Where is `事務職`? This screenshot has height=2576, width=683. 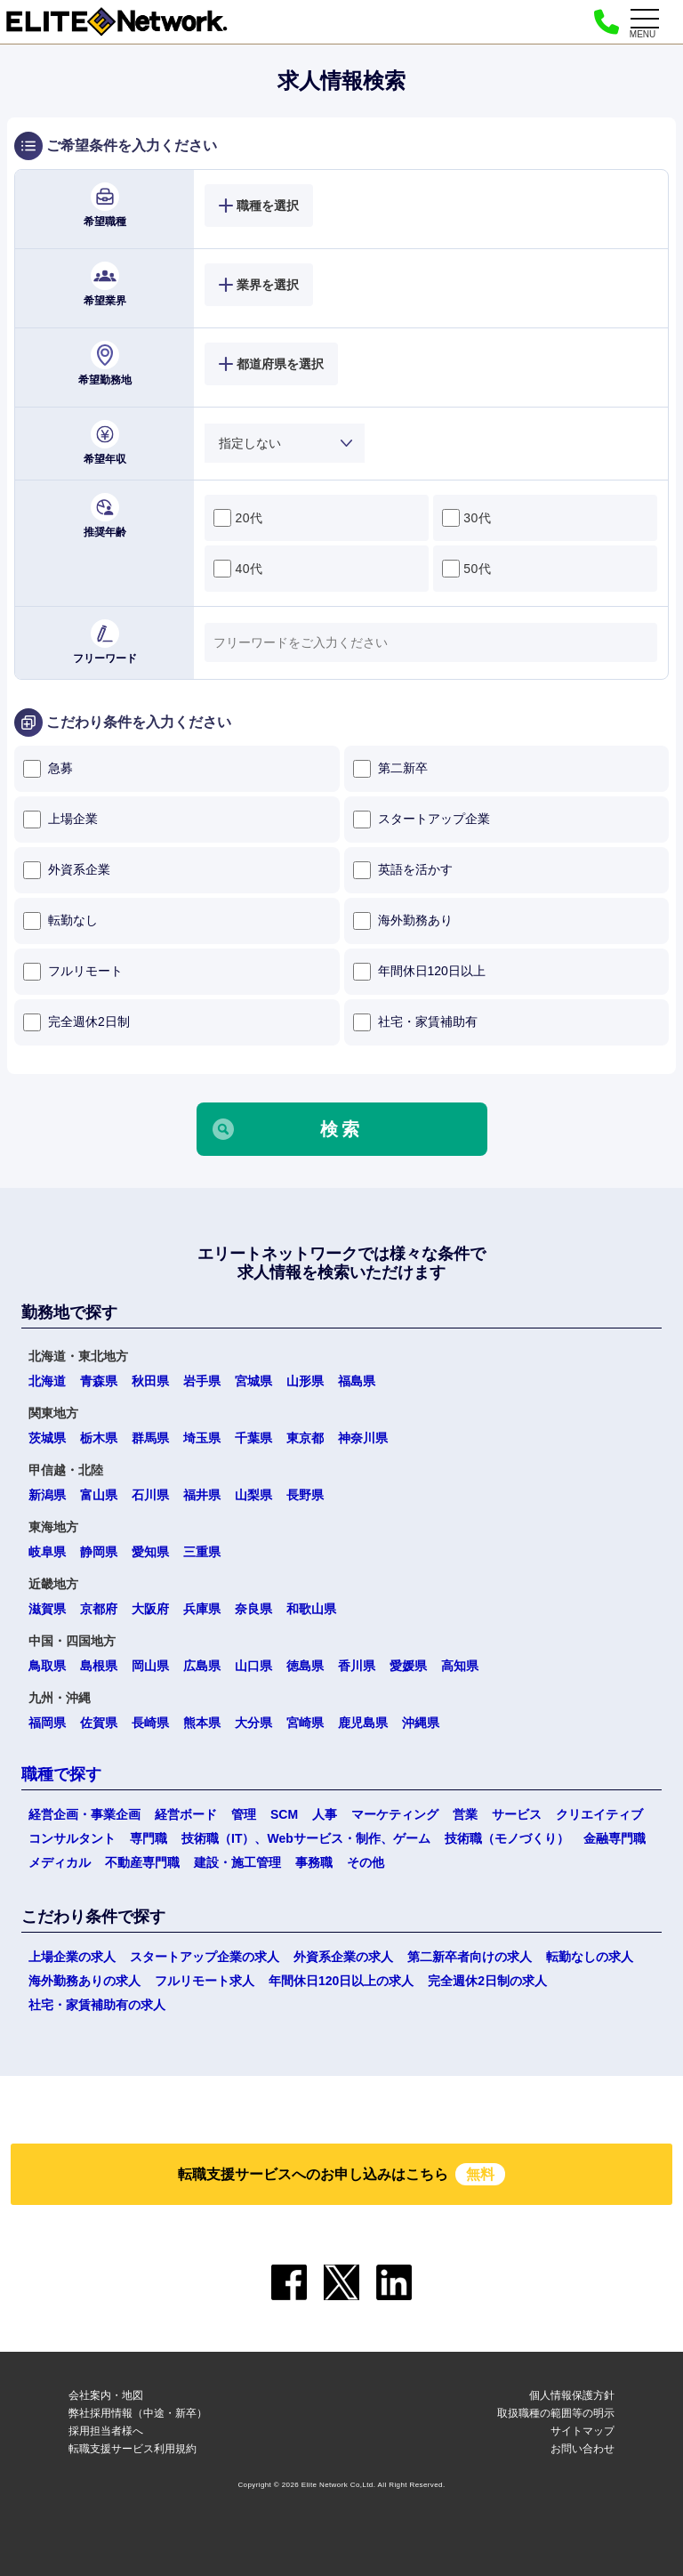 事務職 is located at coordinates (314, 1862).